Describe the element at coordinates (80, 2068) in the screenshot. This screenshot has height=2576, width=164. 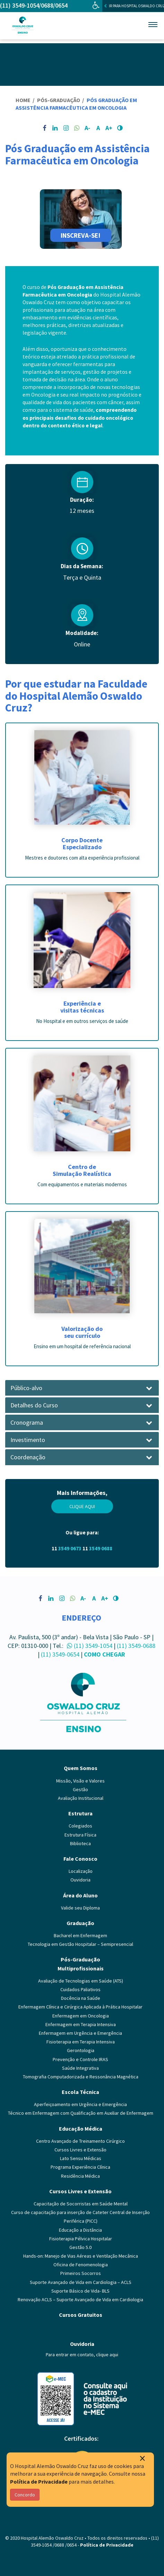
I see `Saúde Integrativa` at that location.